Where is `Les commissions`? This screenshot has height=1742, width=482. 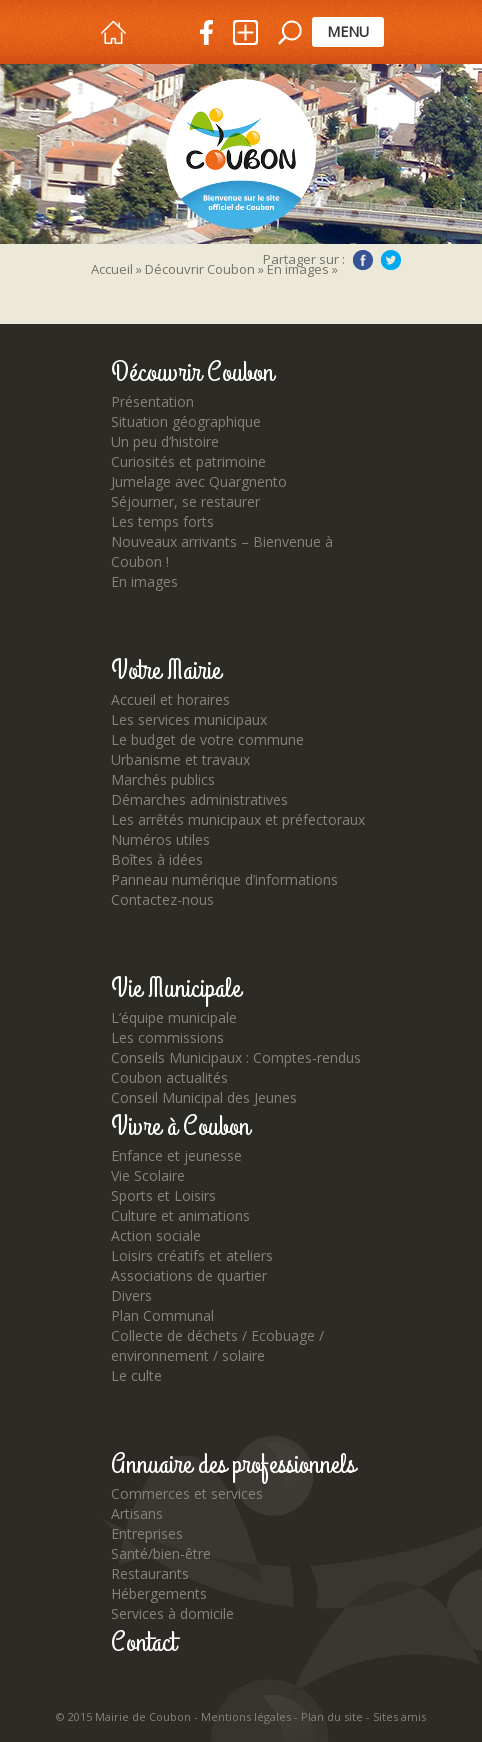 Les commissions is located at coordinates (167, 1037).